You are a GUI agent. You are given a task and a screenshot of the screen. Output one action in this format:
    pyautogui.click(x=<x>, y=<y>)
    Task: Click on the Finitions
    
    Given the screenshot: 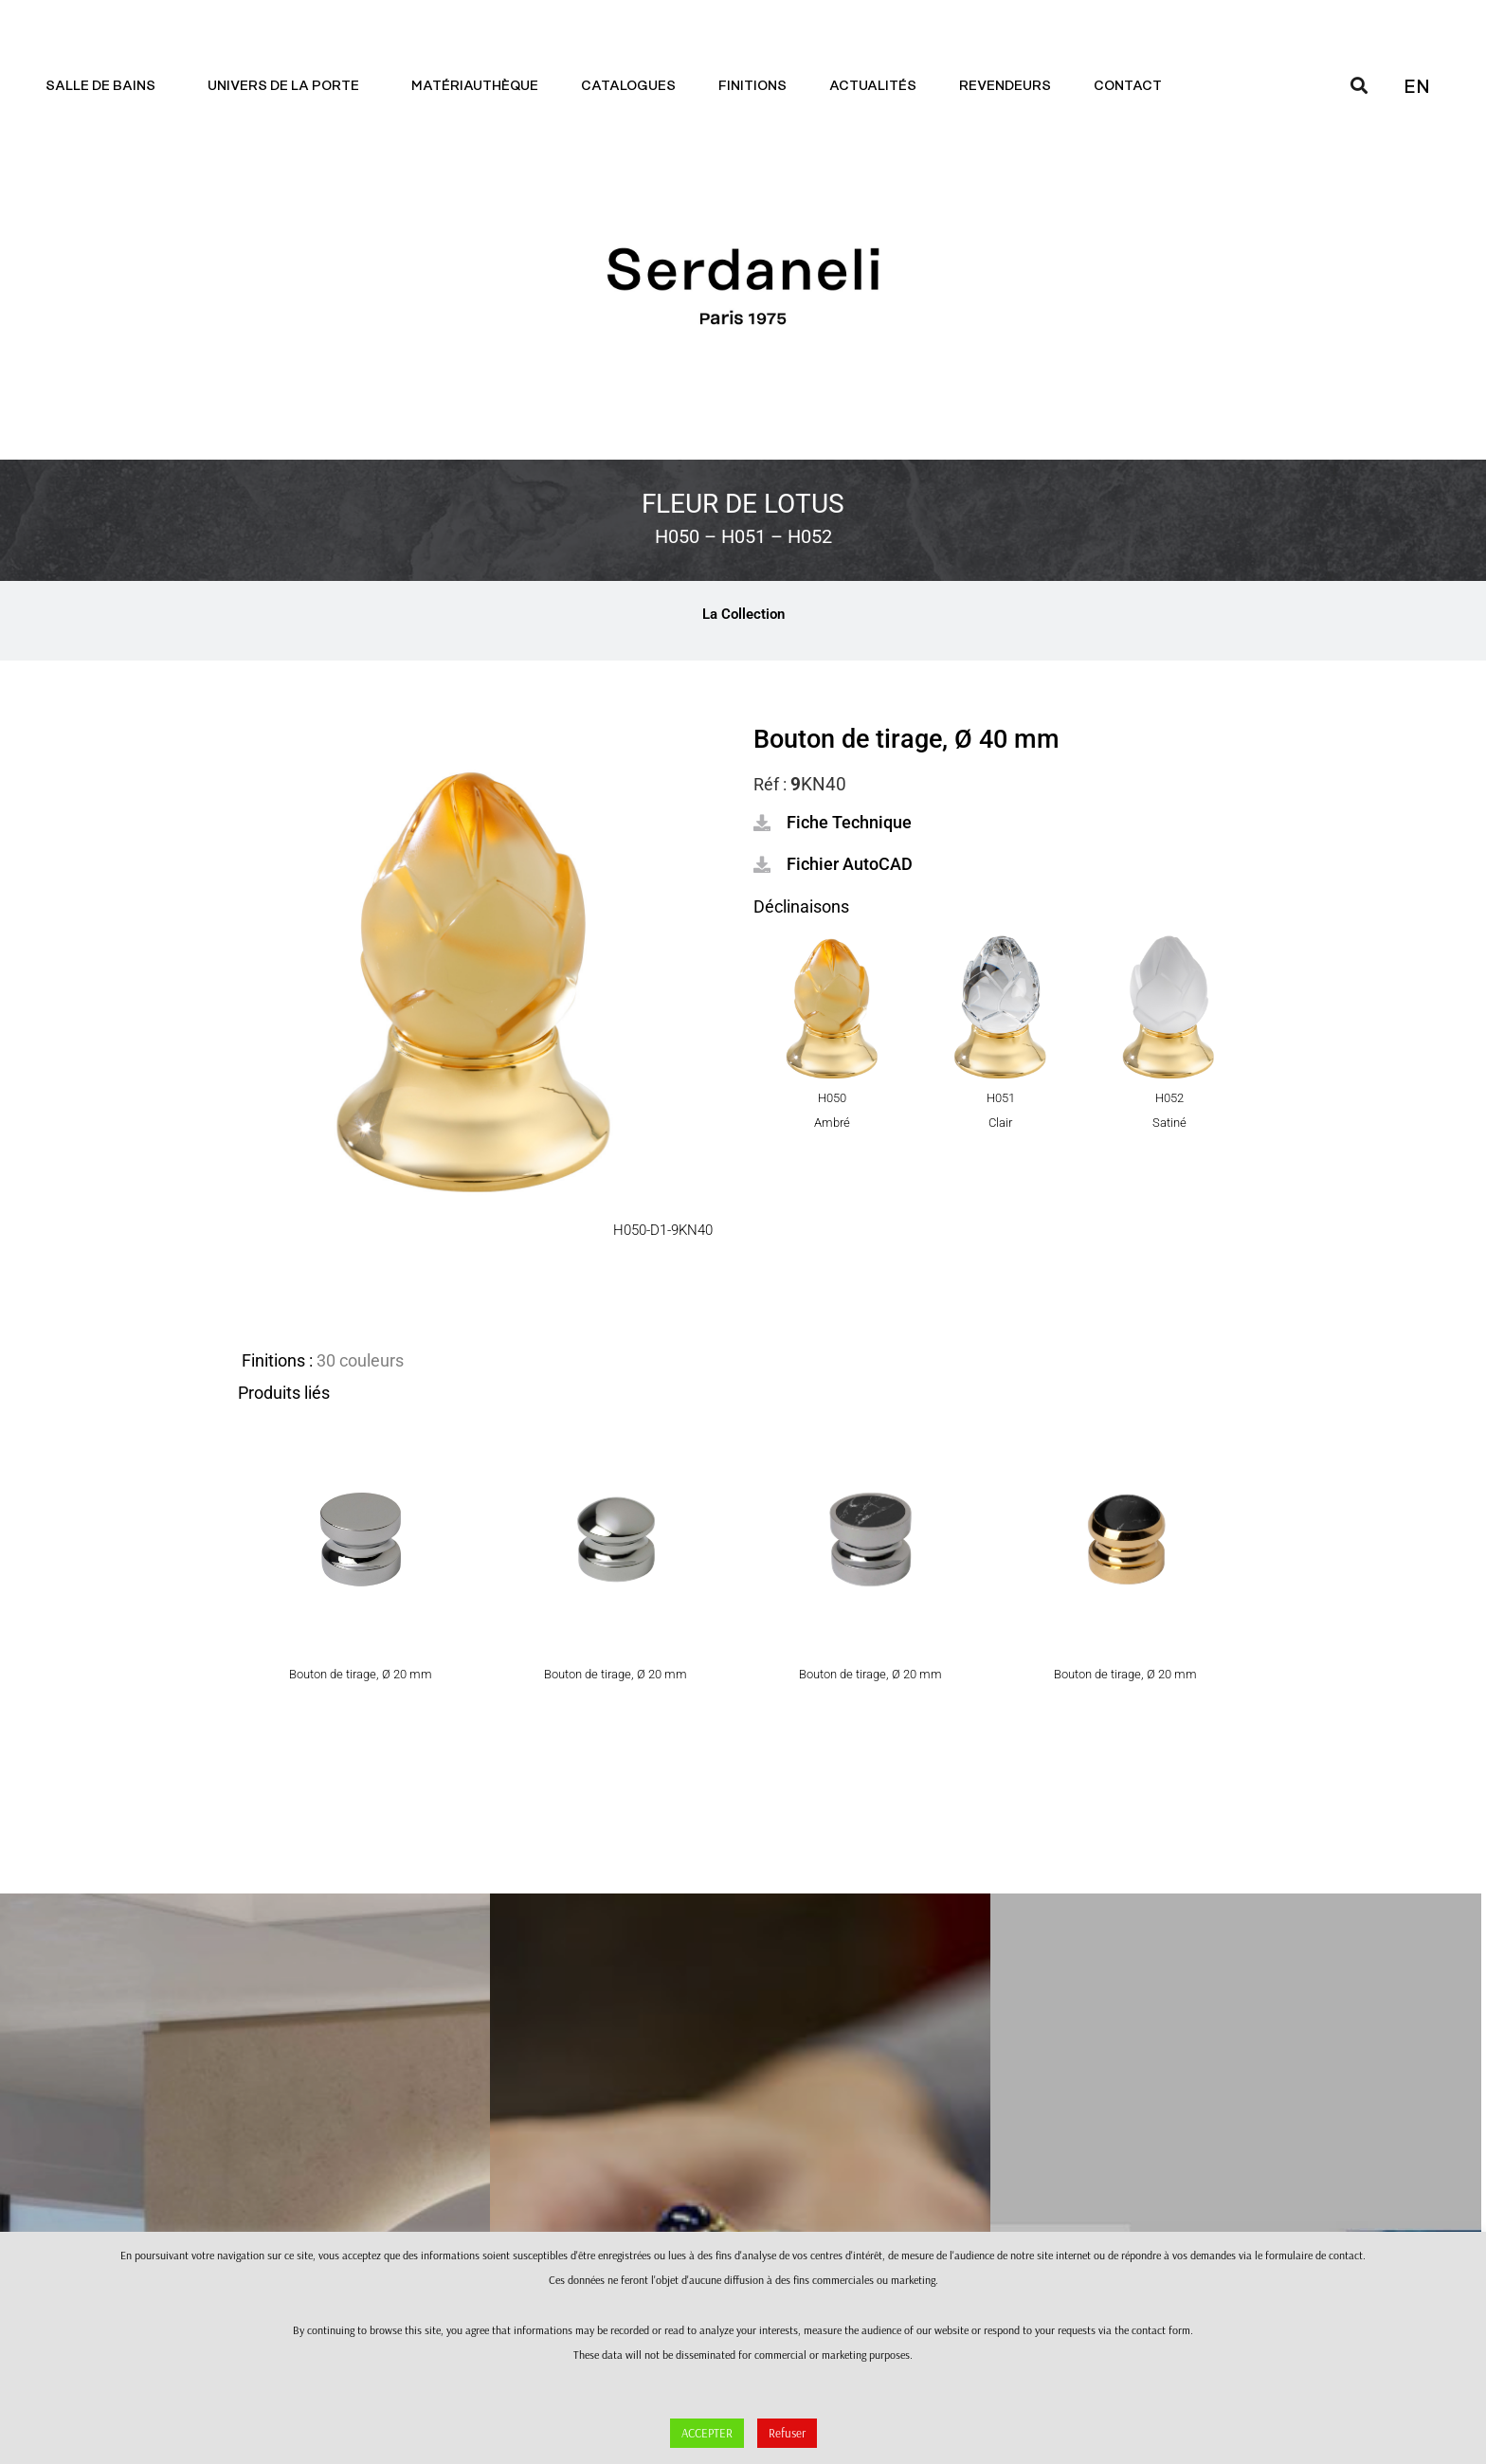 What is the action you would take?
    pyautogui.click(x=752, y=86)
    